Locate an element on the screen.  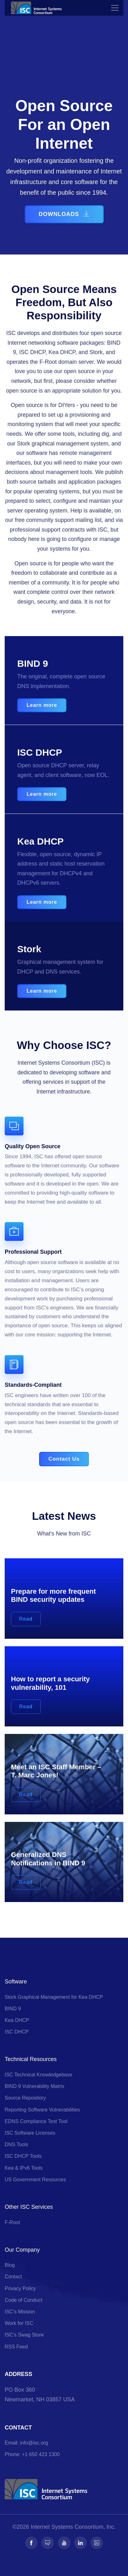
ISC DHCP is located at coordinates (16, 2031).